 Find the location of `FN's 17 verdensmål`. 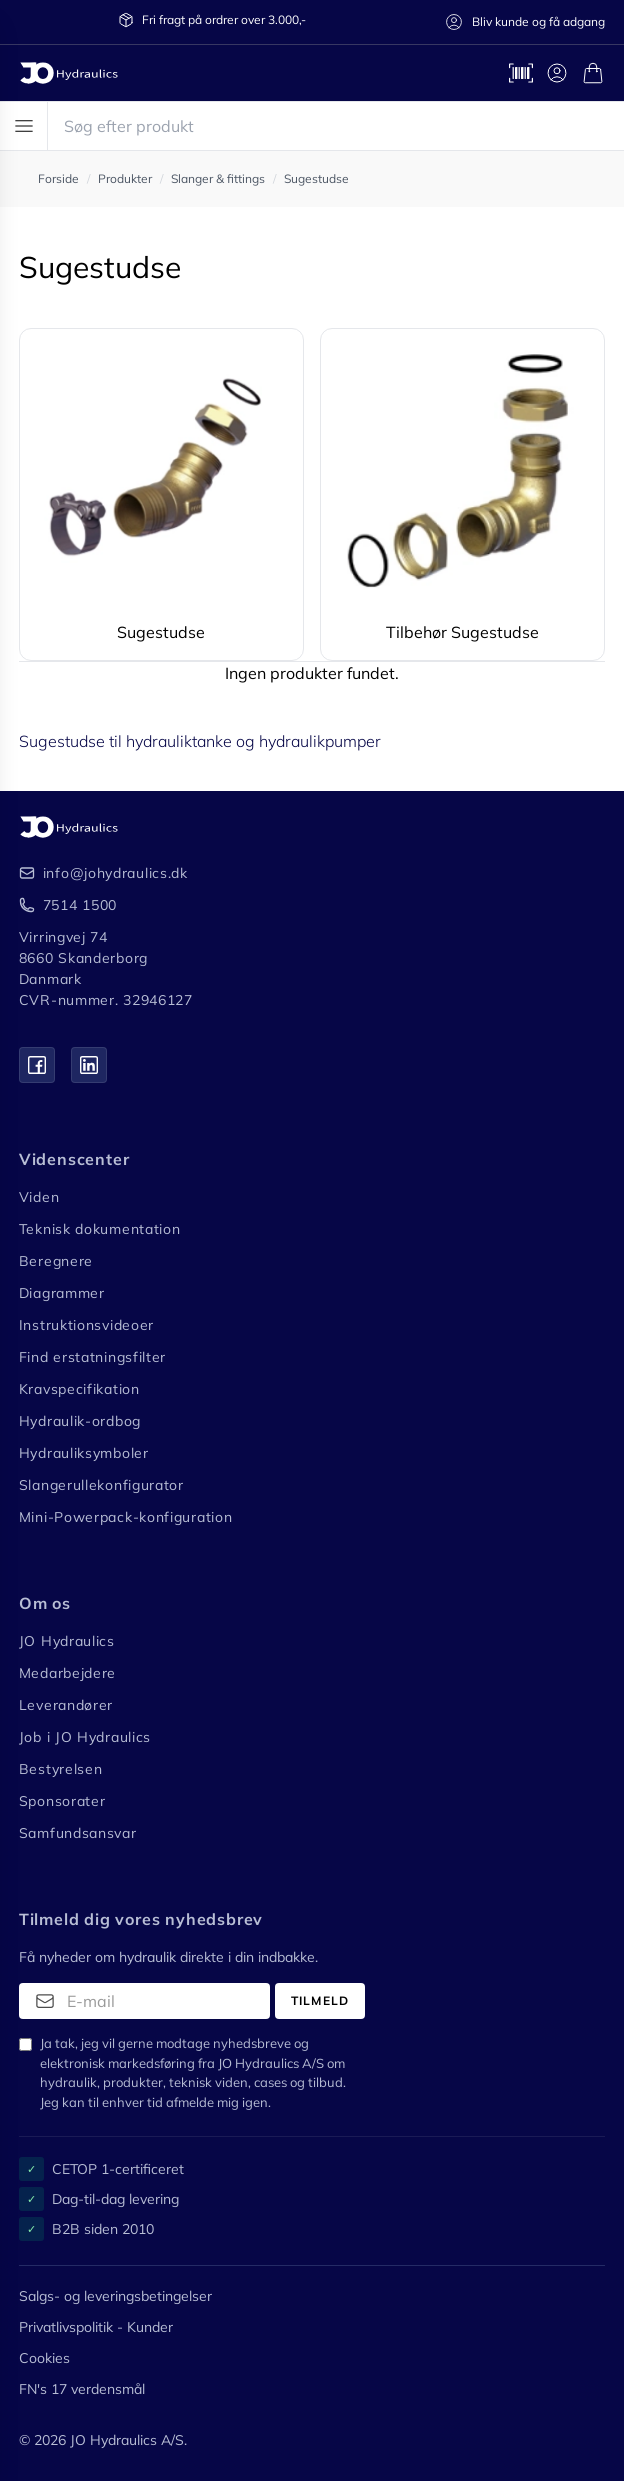

FN's 17 verdensmål is located at coordinates (82, 2389).